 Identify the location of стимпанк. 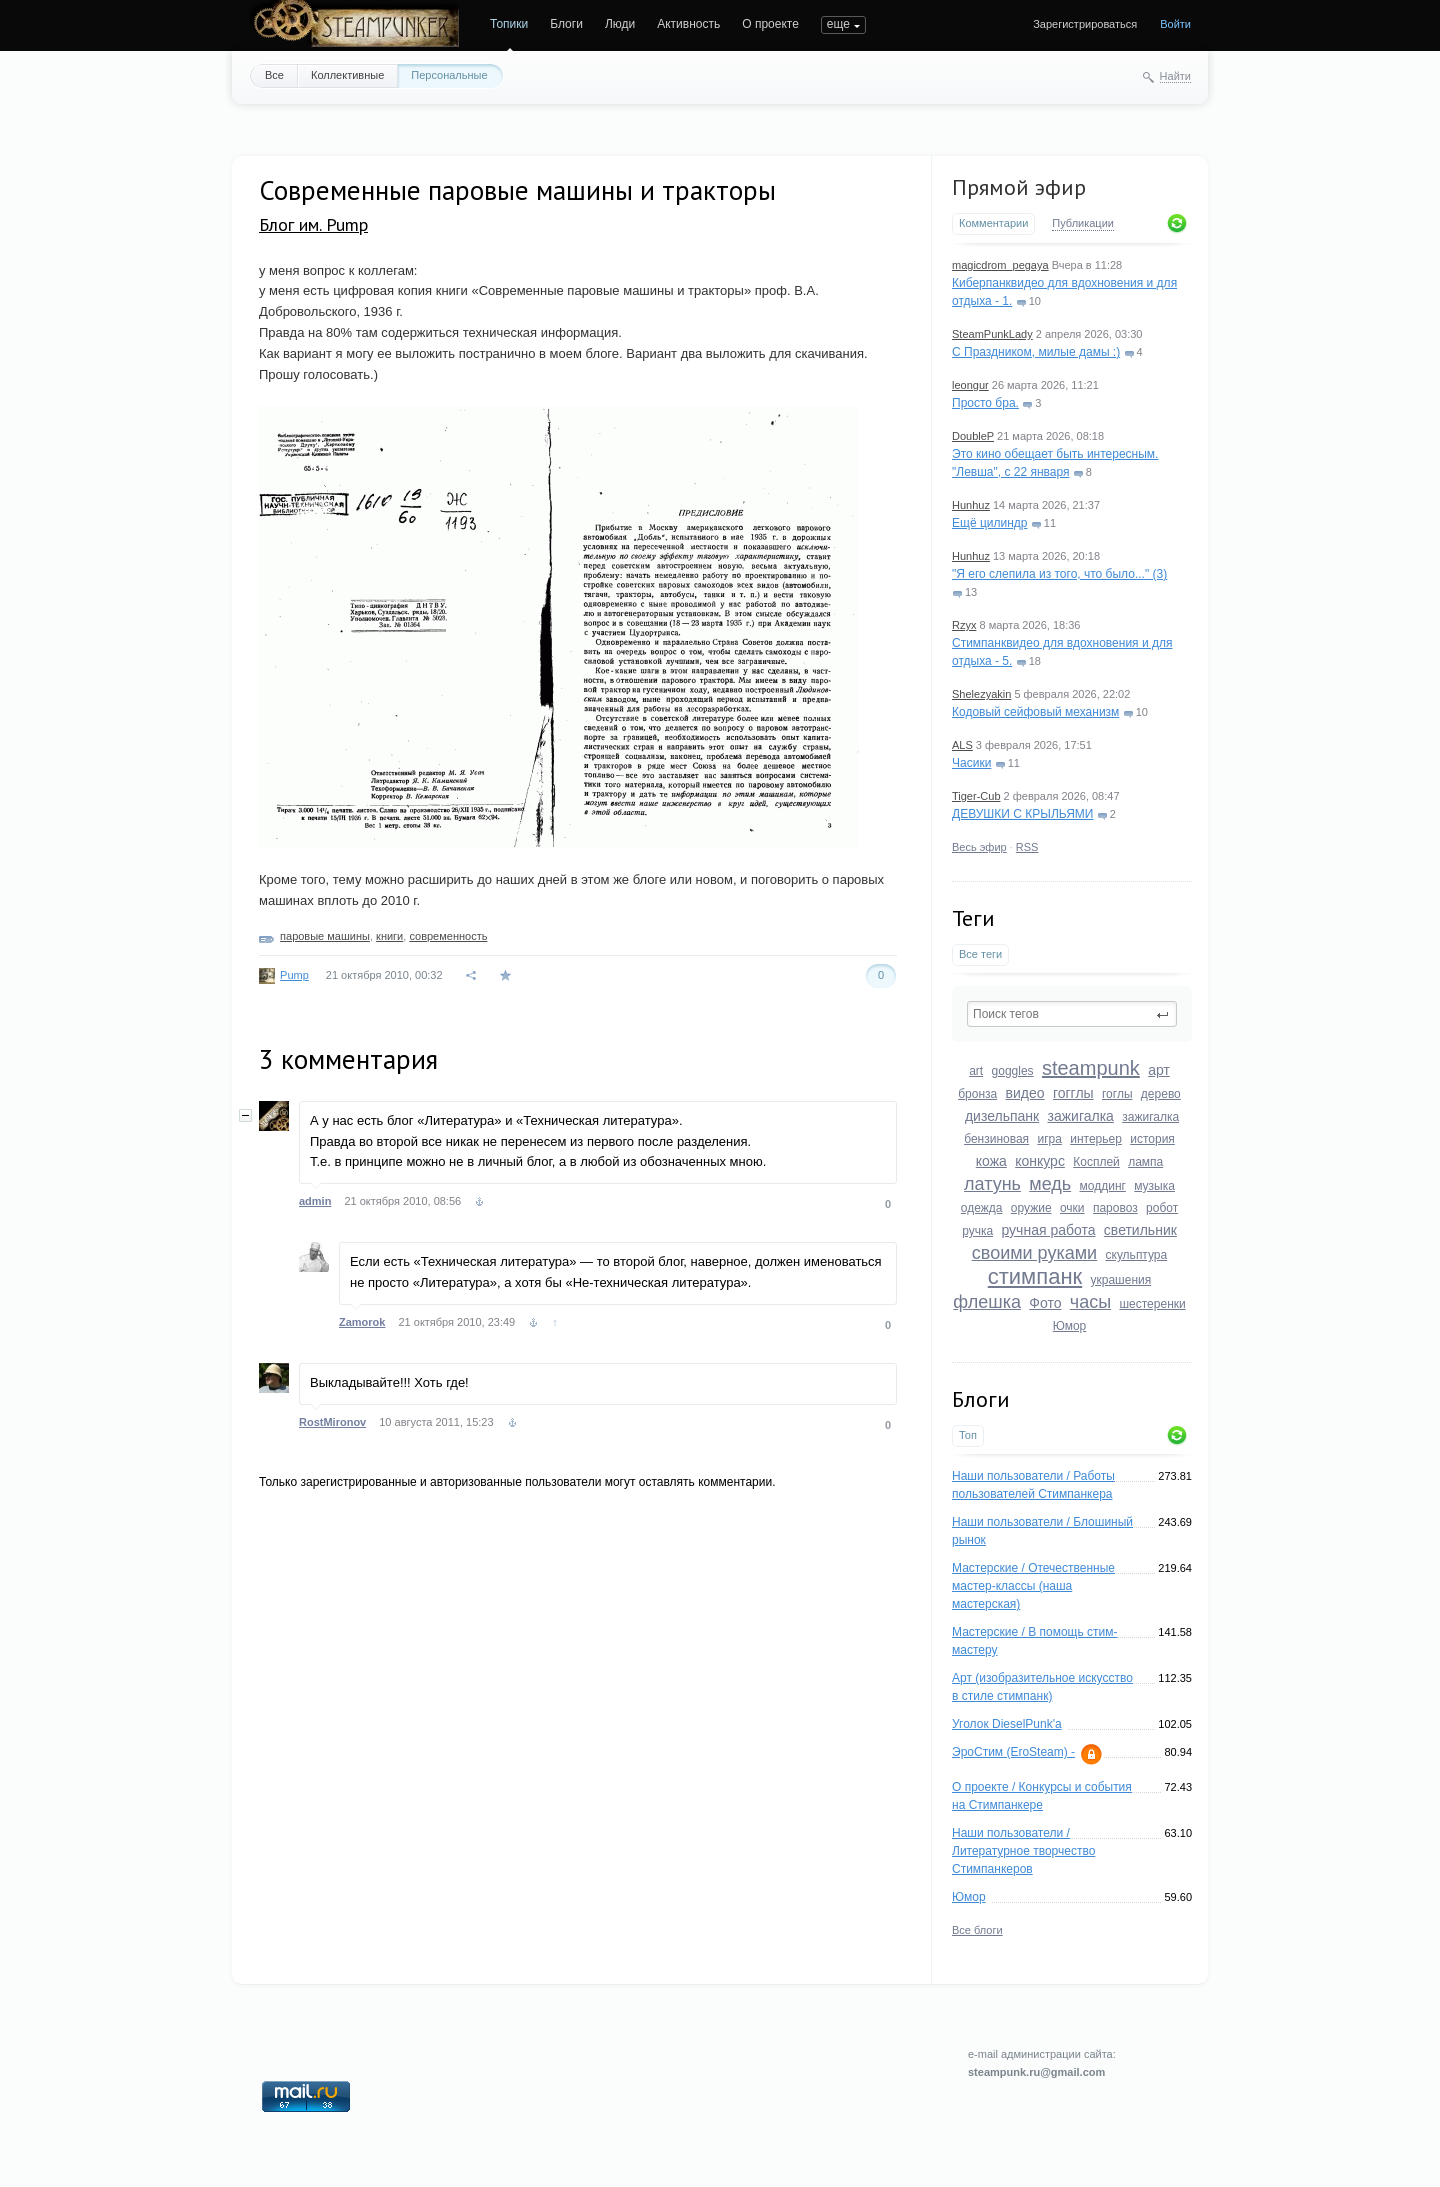
(1035, 1276).